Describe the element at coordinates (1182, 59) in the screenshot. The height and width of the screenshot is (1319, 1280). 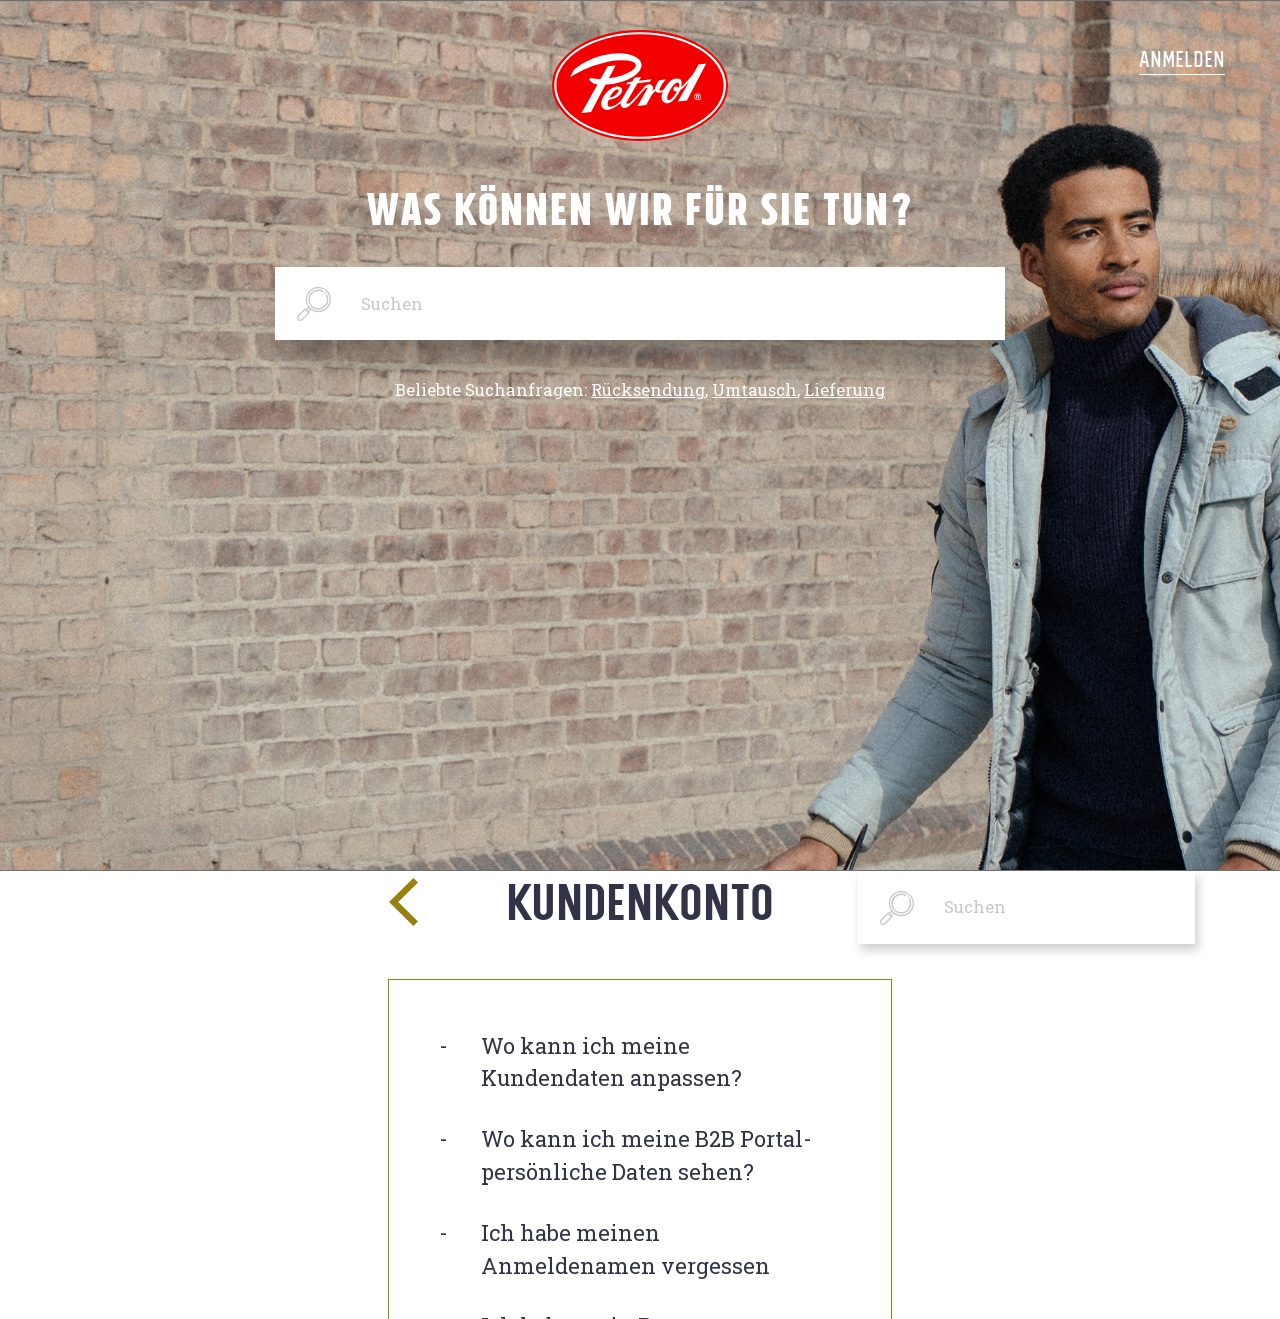
I see `Anmelden [button]` at that location.